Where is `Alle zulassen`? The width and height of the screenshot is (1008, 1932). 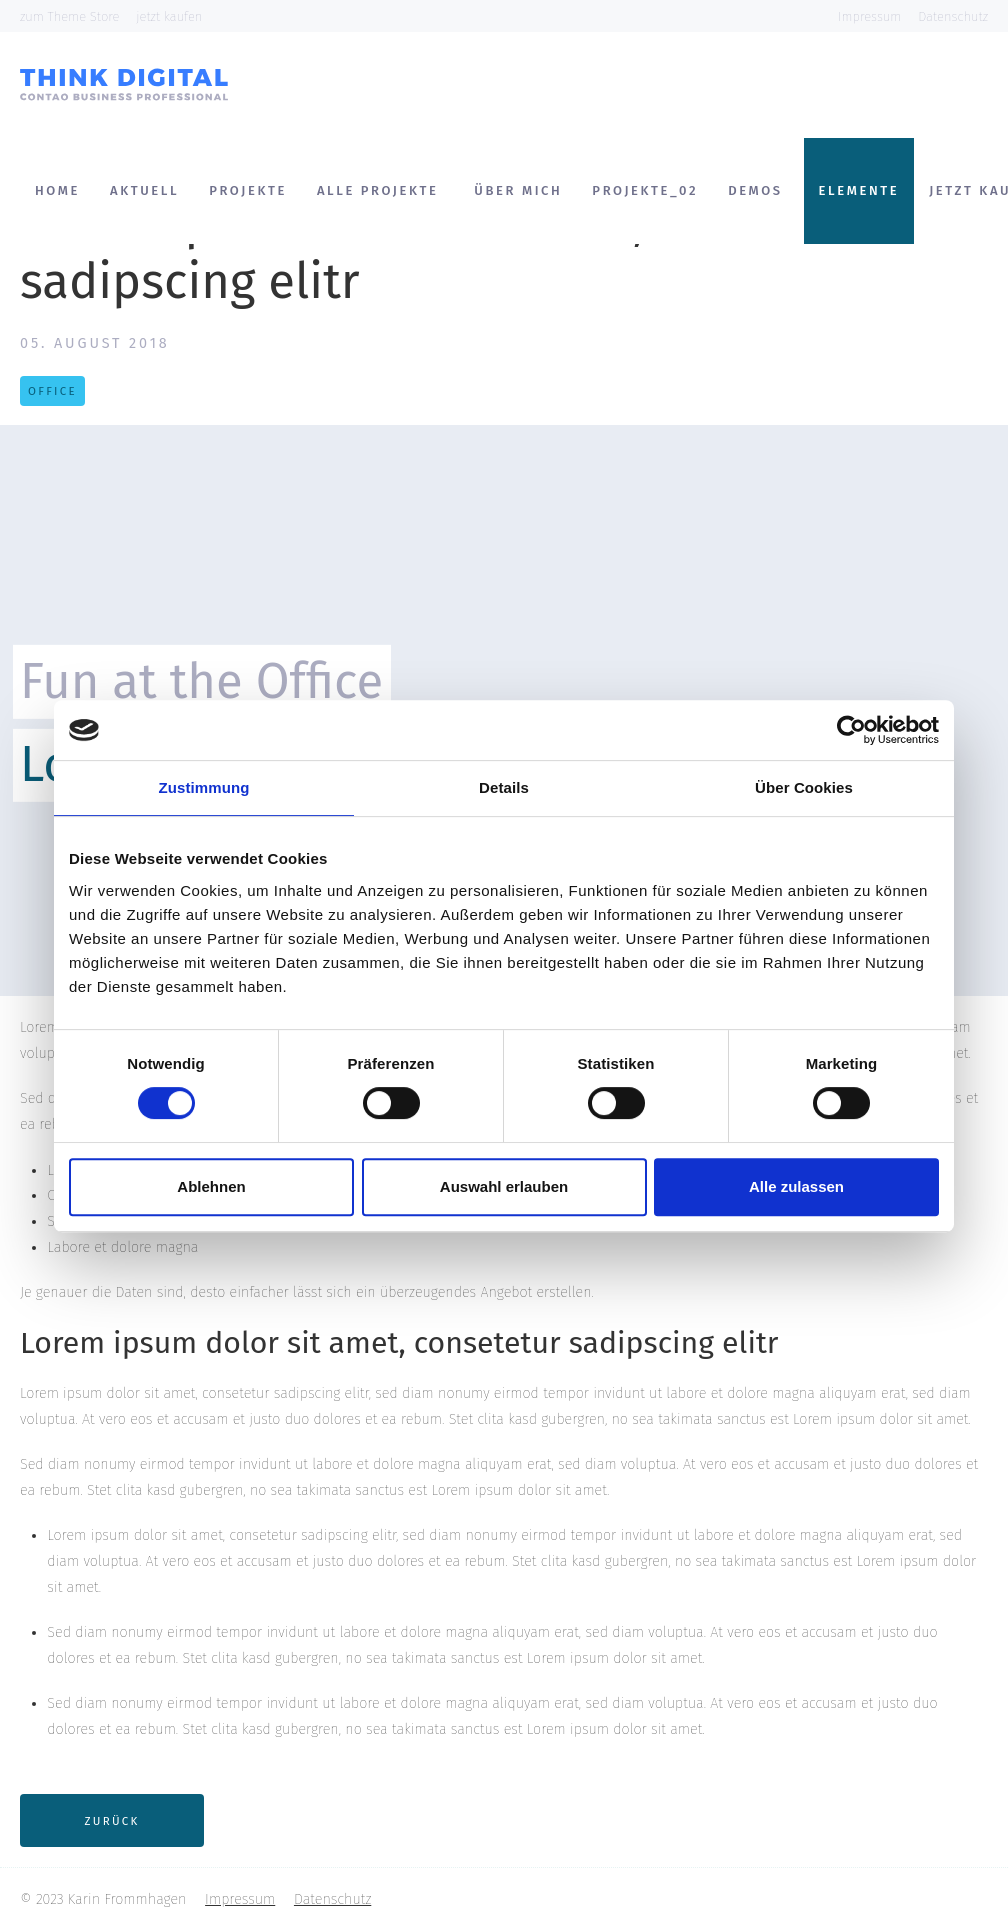 Alle zulassen is located at coordinates (796, 1186).